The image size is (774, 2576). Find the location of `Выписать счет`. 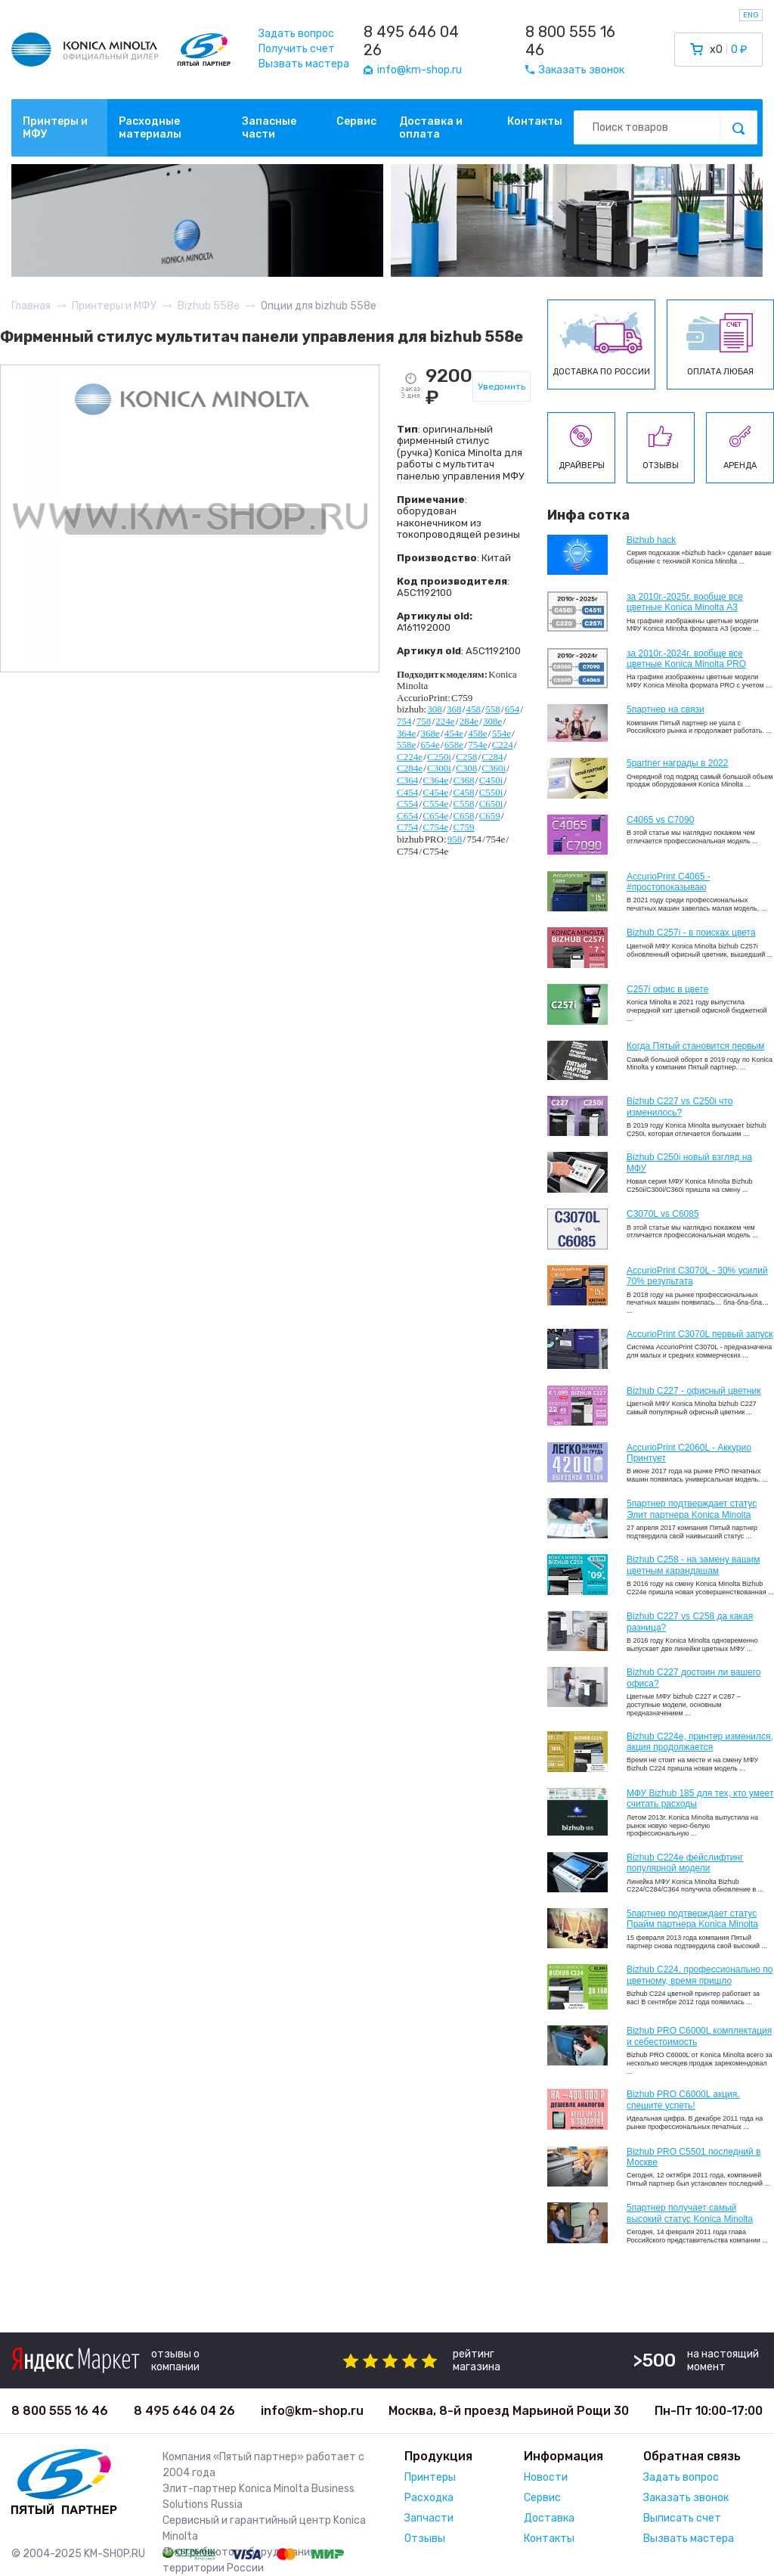

Выписать счет is located at coordinates (682, 2518).